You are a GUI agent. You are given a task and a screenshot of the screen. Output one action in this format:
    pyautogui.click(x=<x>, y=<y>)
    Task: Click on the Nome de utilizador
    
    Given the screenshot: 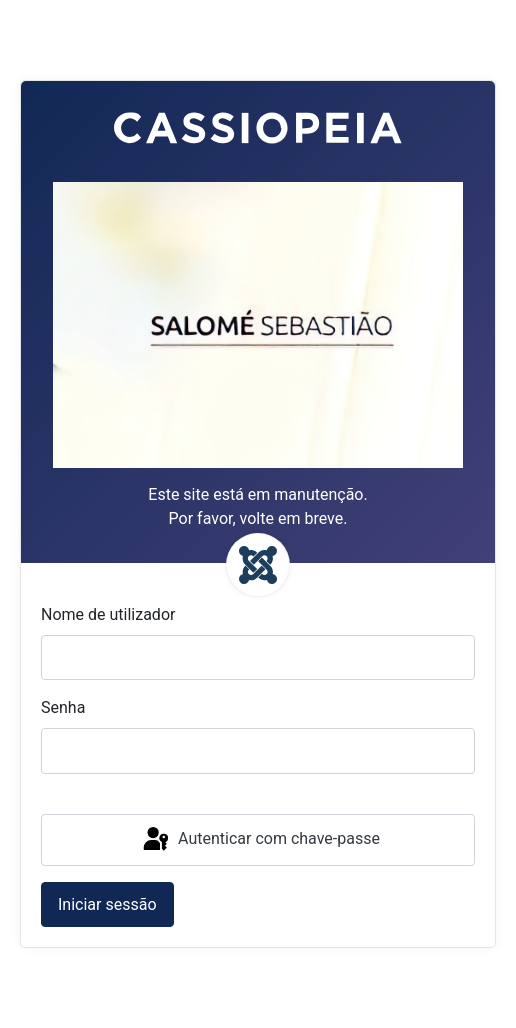 What is the action you would take?
    pyautogui.click(x=108, y=614)
    